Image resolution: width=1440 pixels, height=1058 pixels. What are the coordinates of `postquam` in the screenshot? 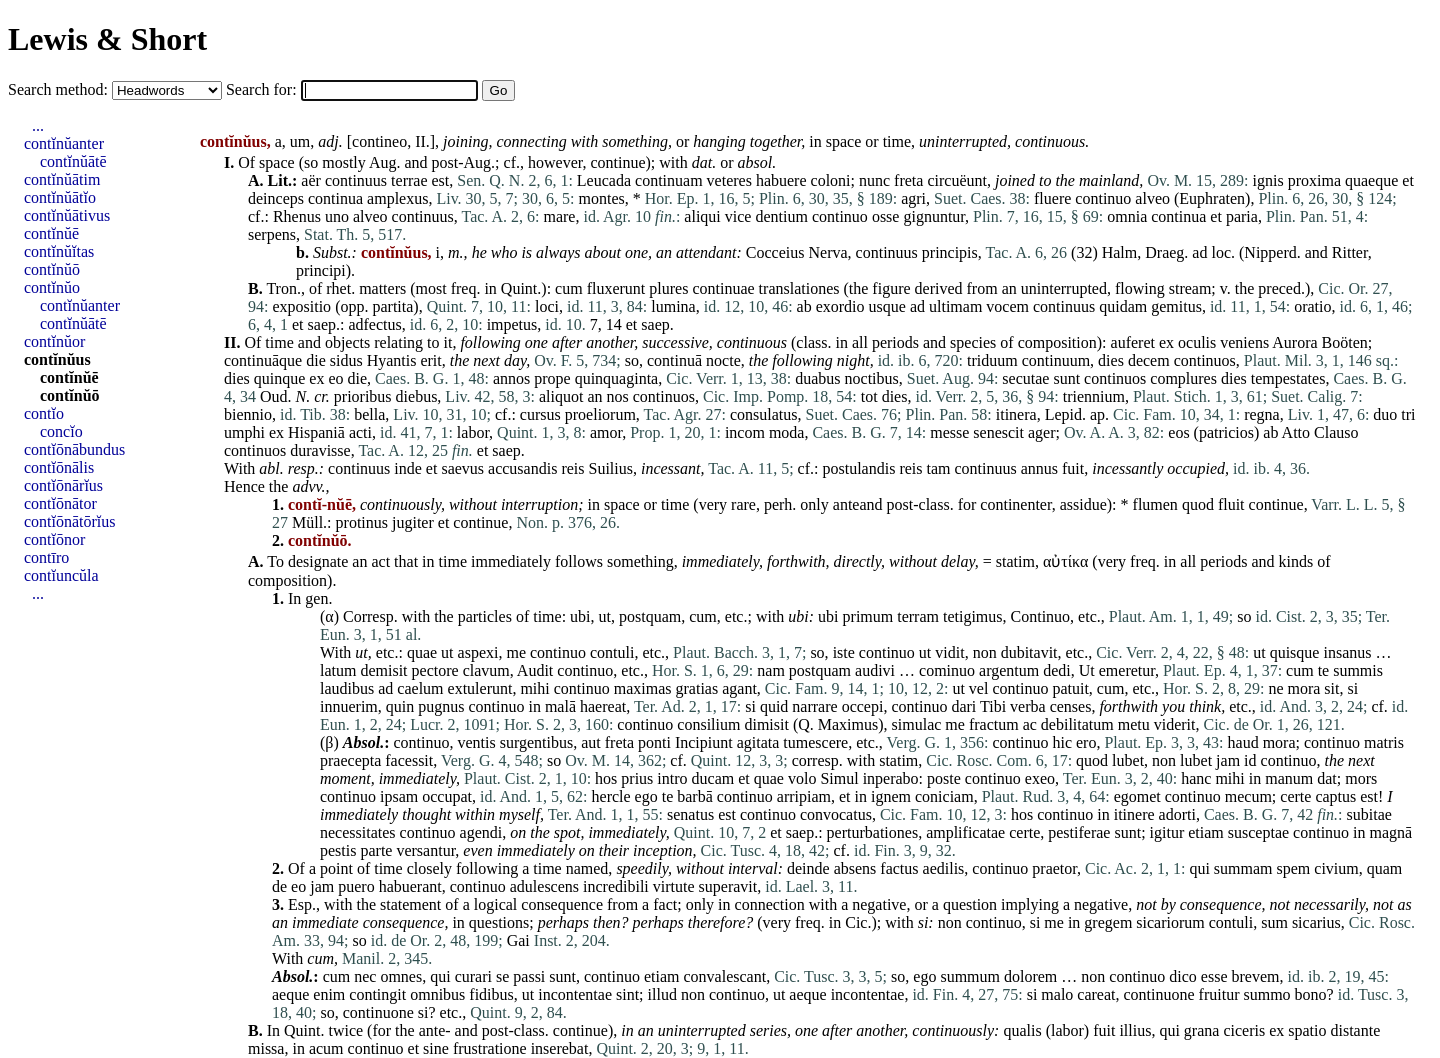 It's located at (650, 616).